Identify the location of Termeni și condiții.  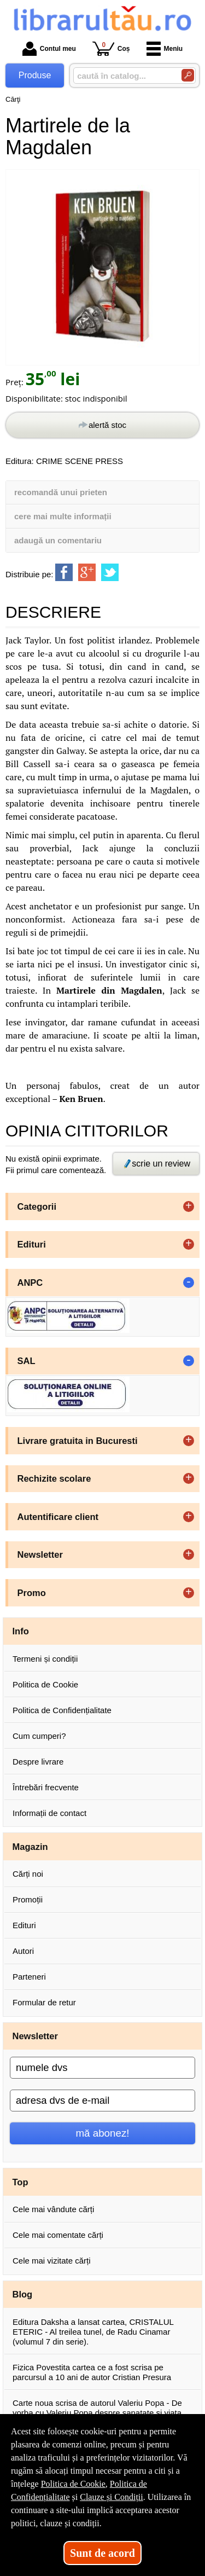
(45, 1658).